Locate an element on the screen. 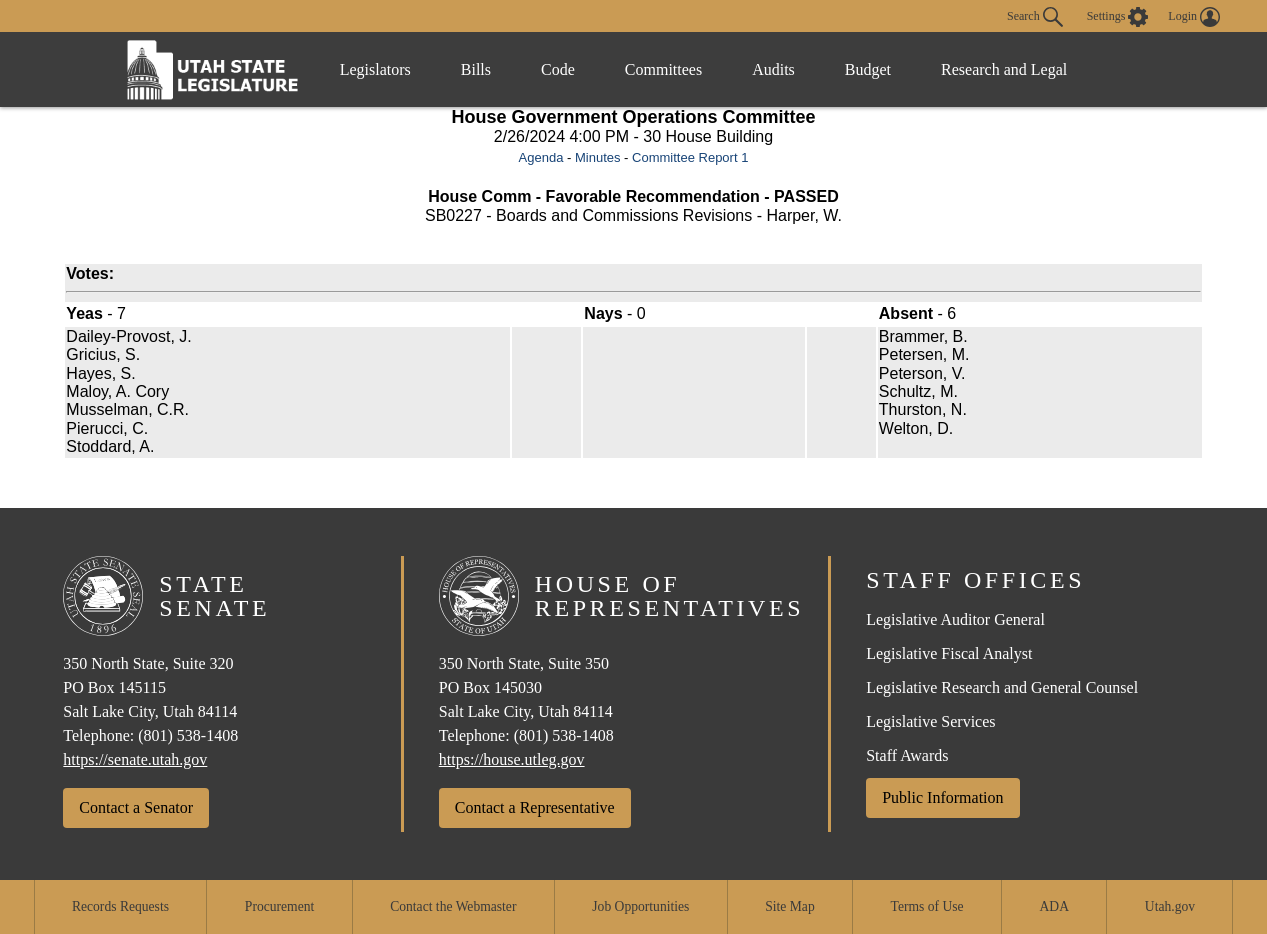 The width and height of the screenshot is (1267, 934). Procurement is located at coordinates (279, 906).